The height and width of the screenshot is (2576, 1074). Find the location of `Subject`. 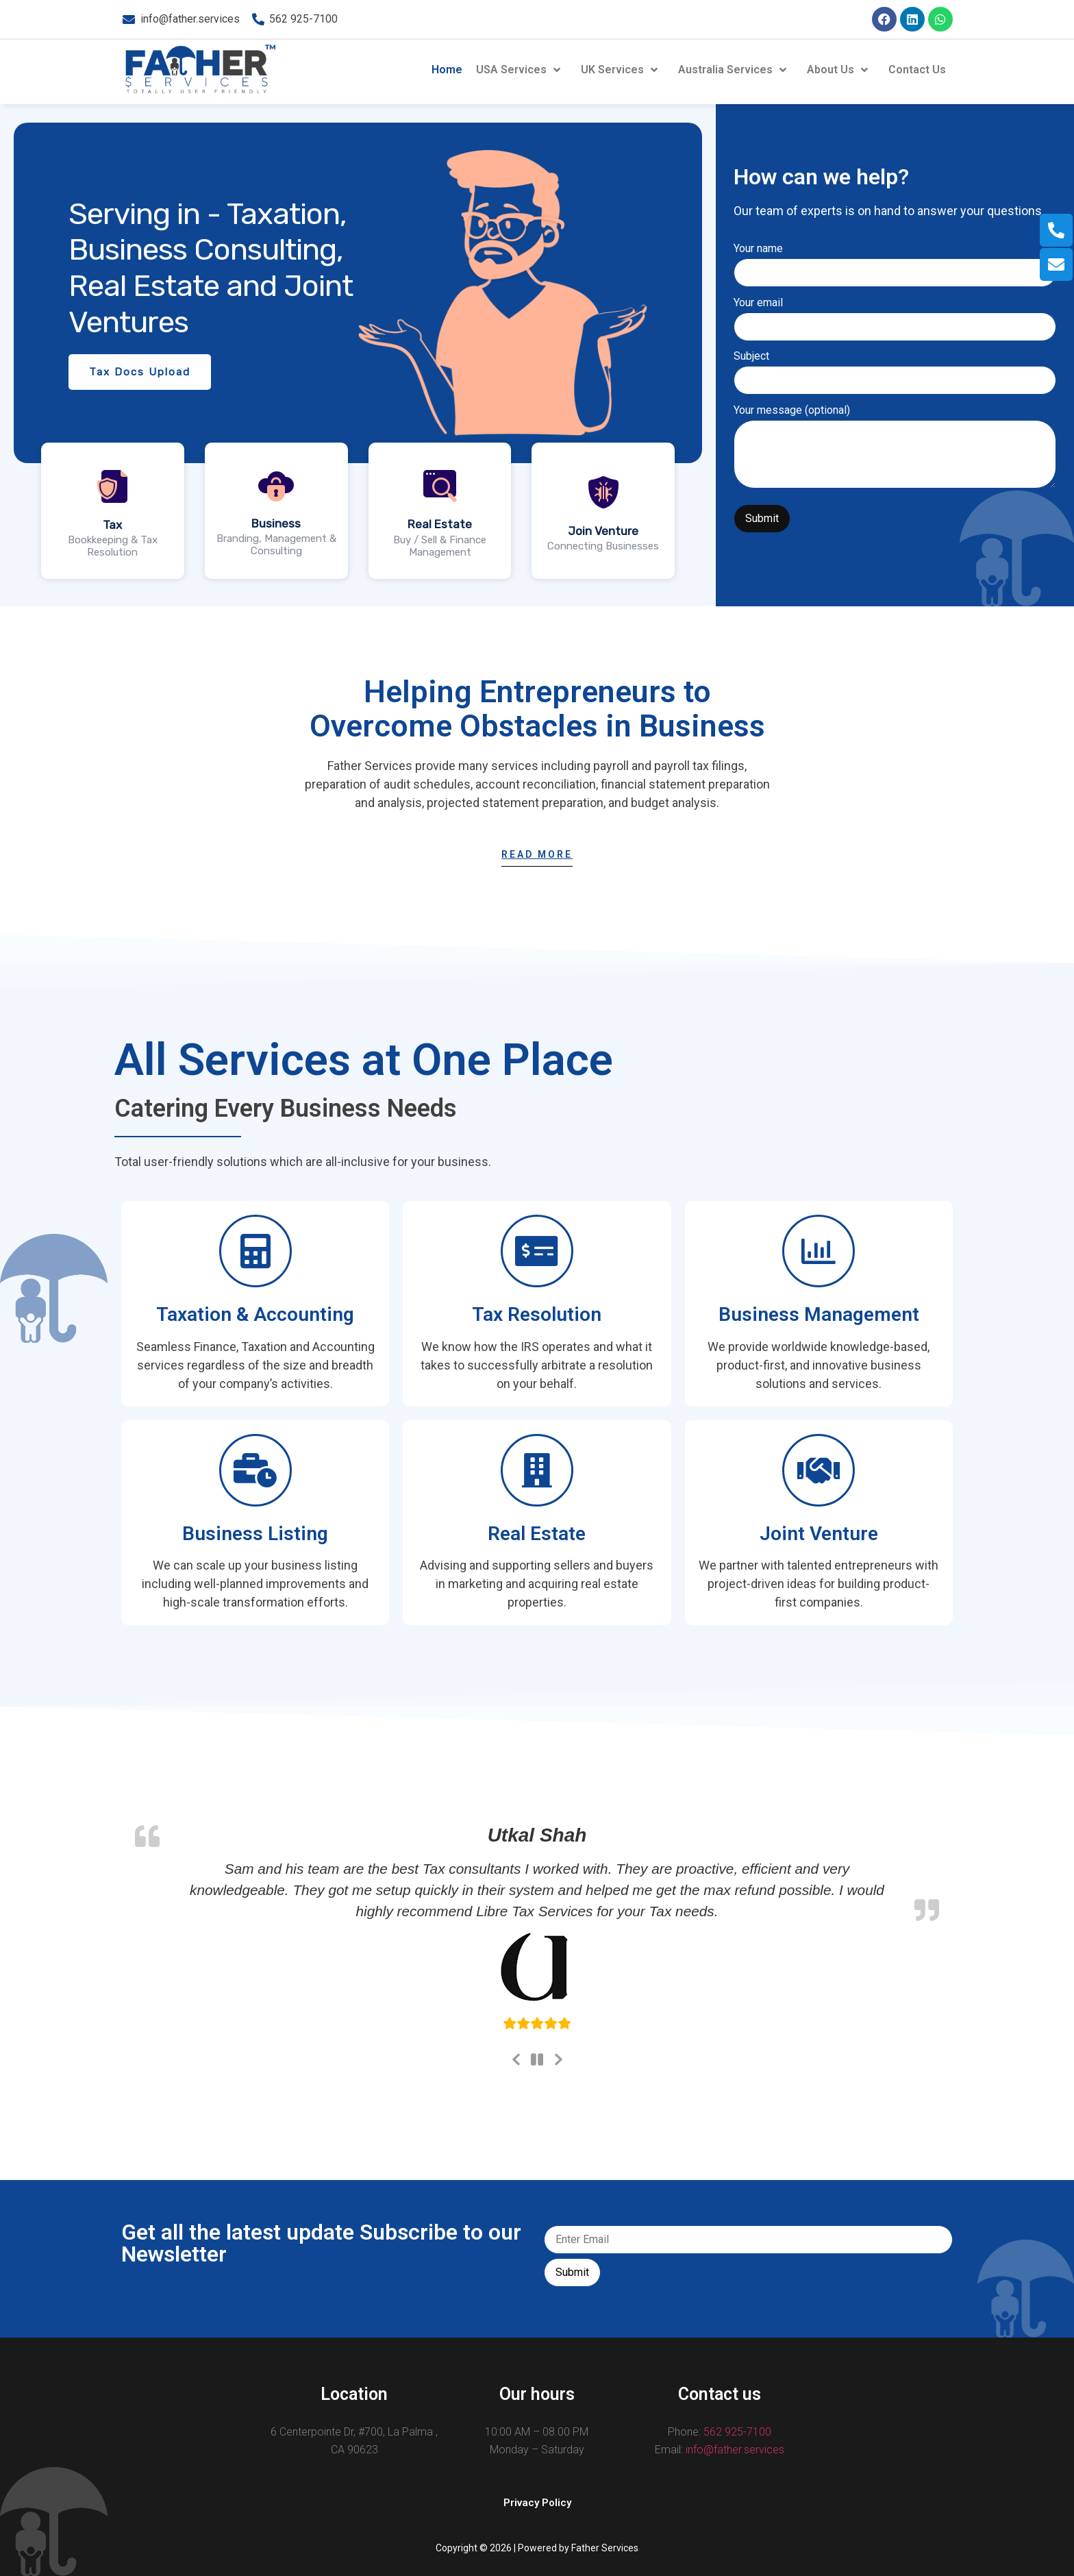

Subject is located at coordinates (895, 368).